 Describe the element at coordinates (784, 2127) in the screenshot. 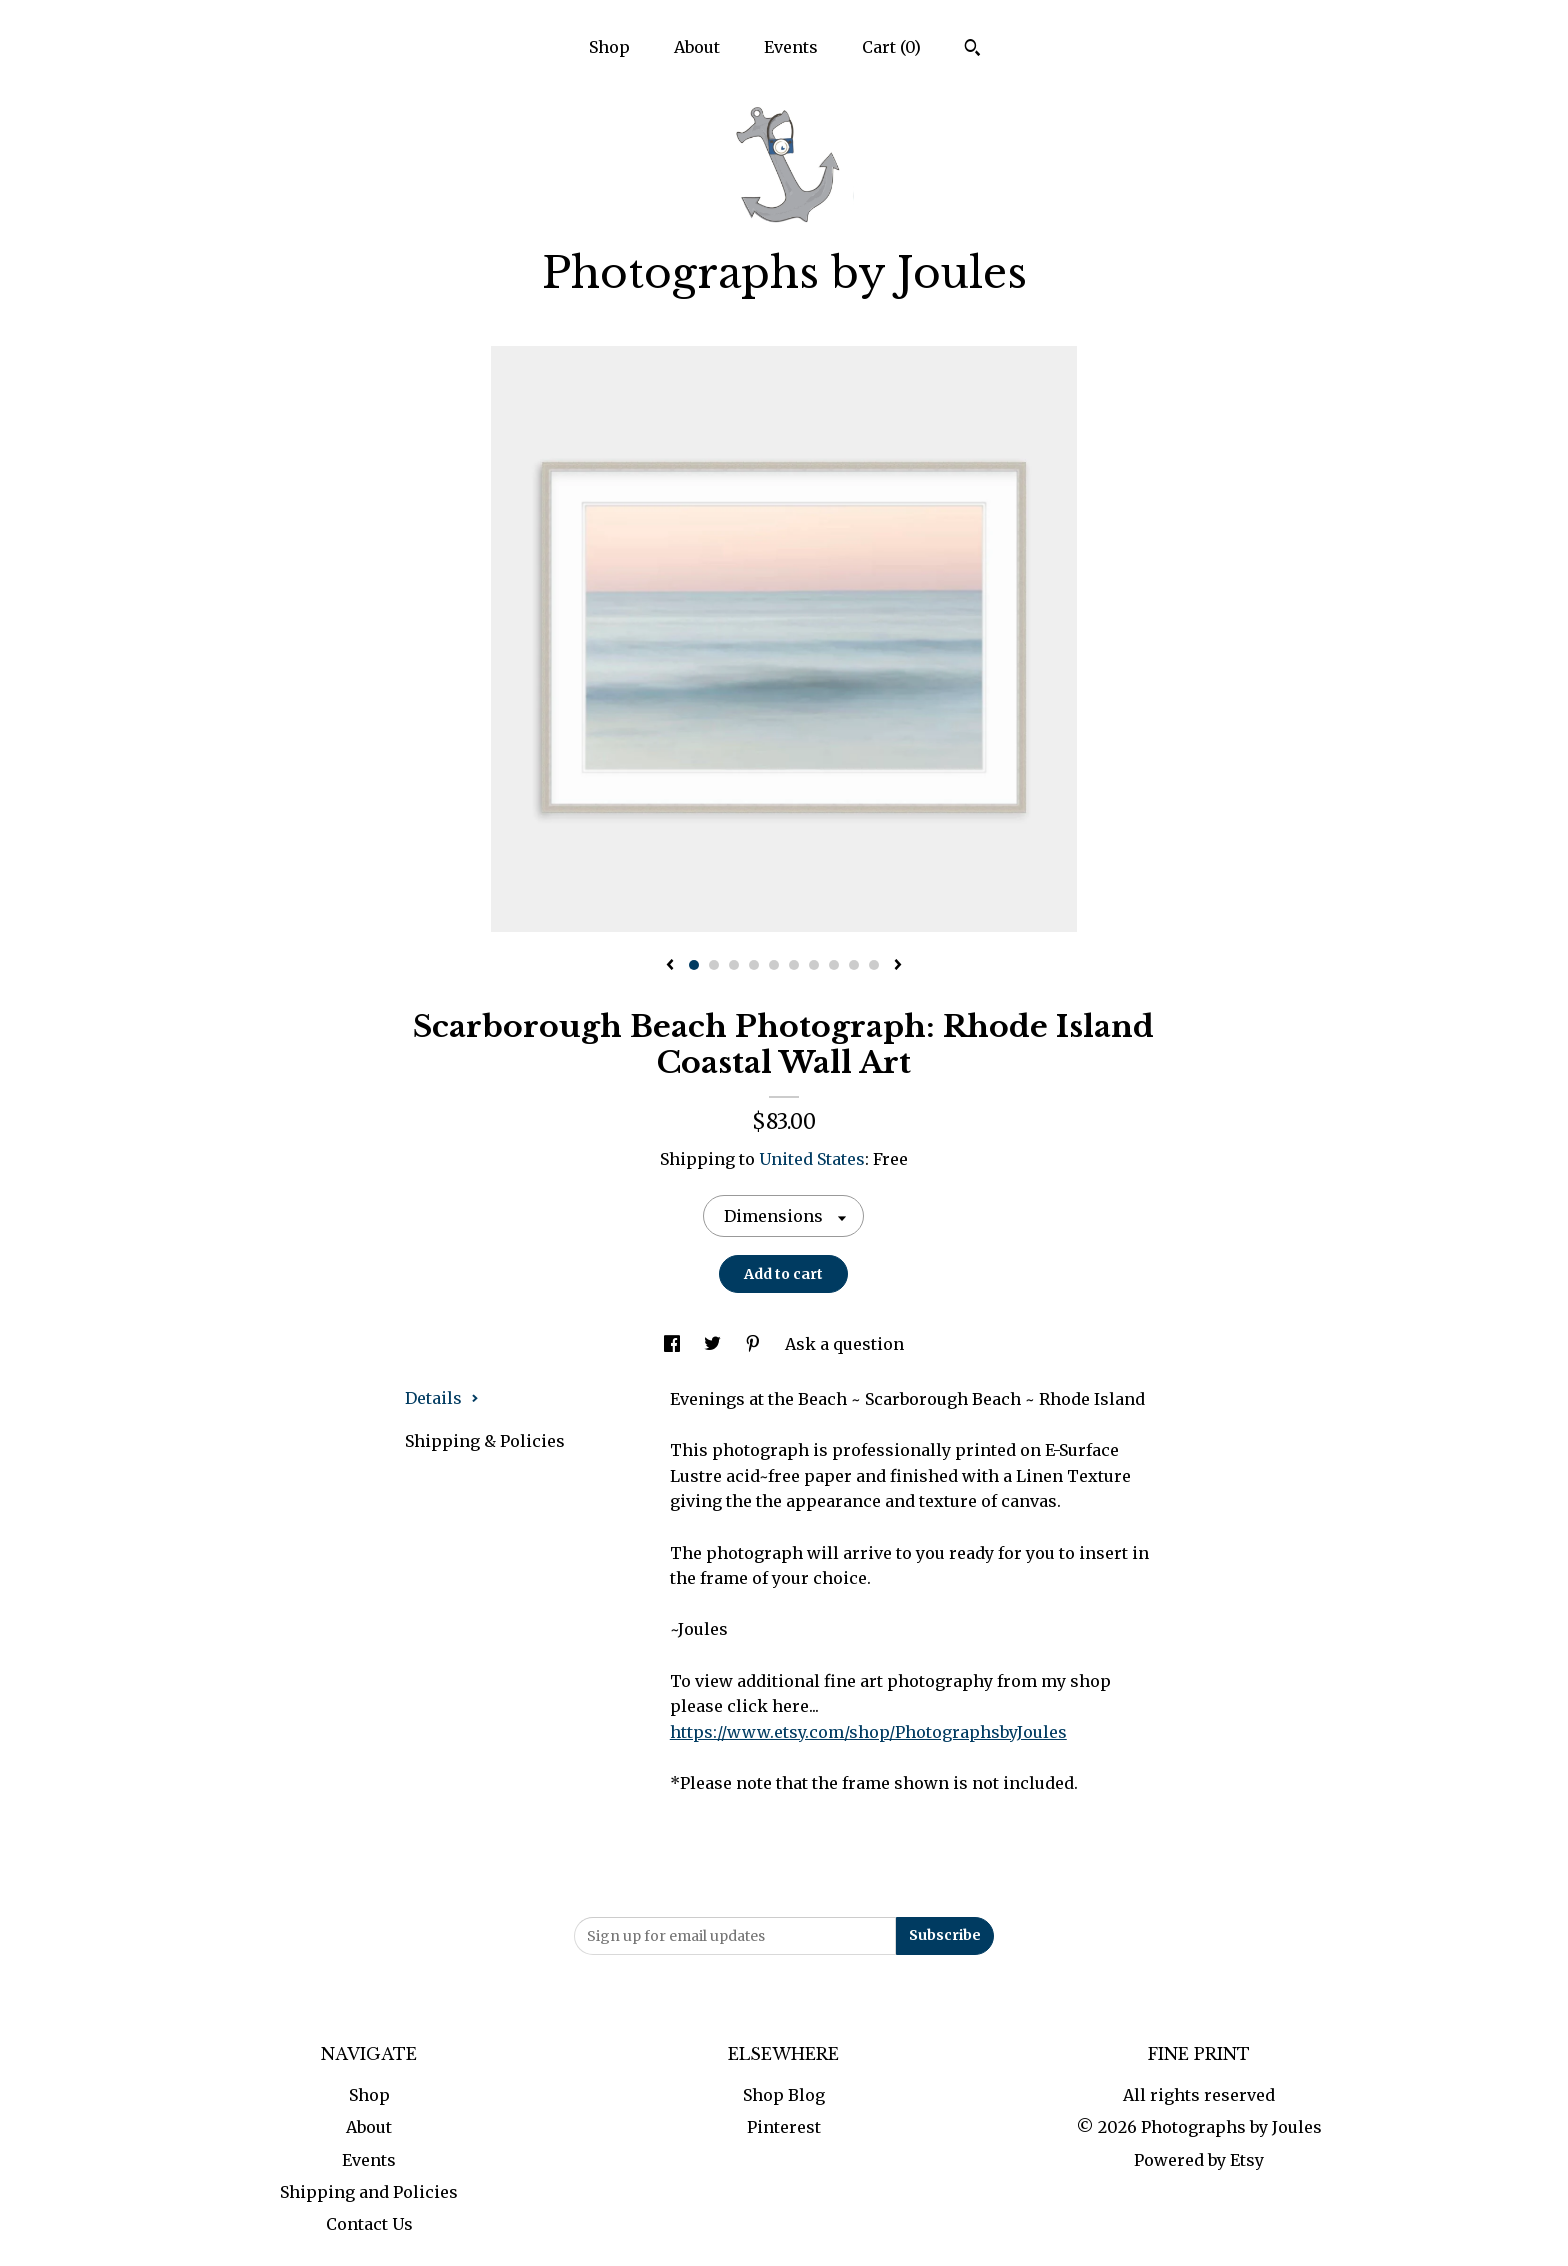

I see `Pinterest` at that location.